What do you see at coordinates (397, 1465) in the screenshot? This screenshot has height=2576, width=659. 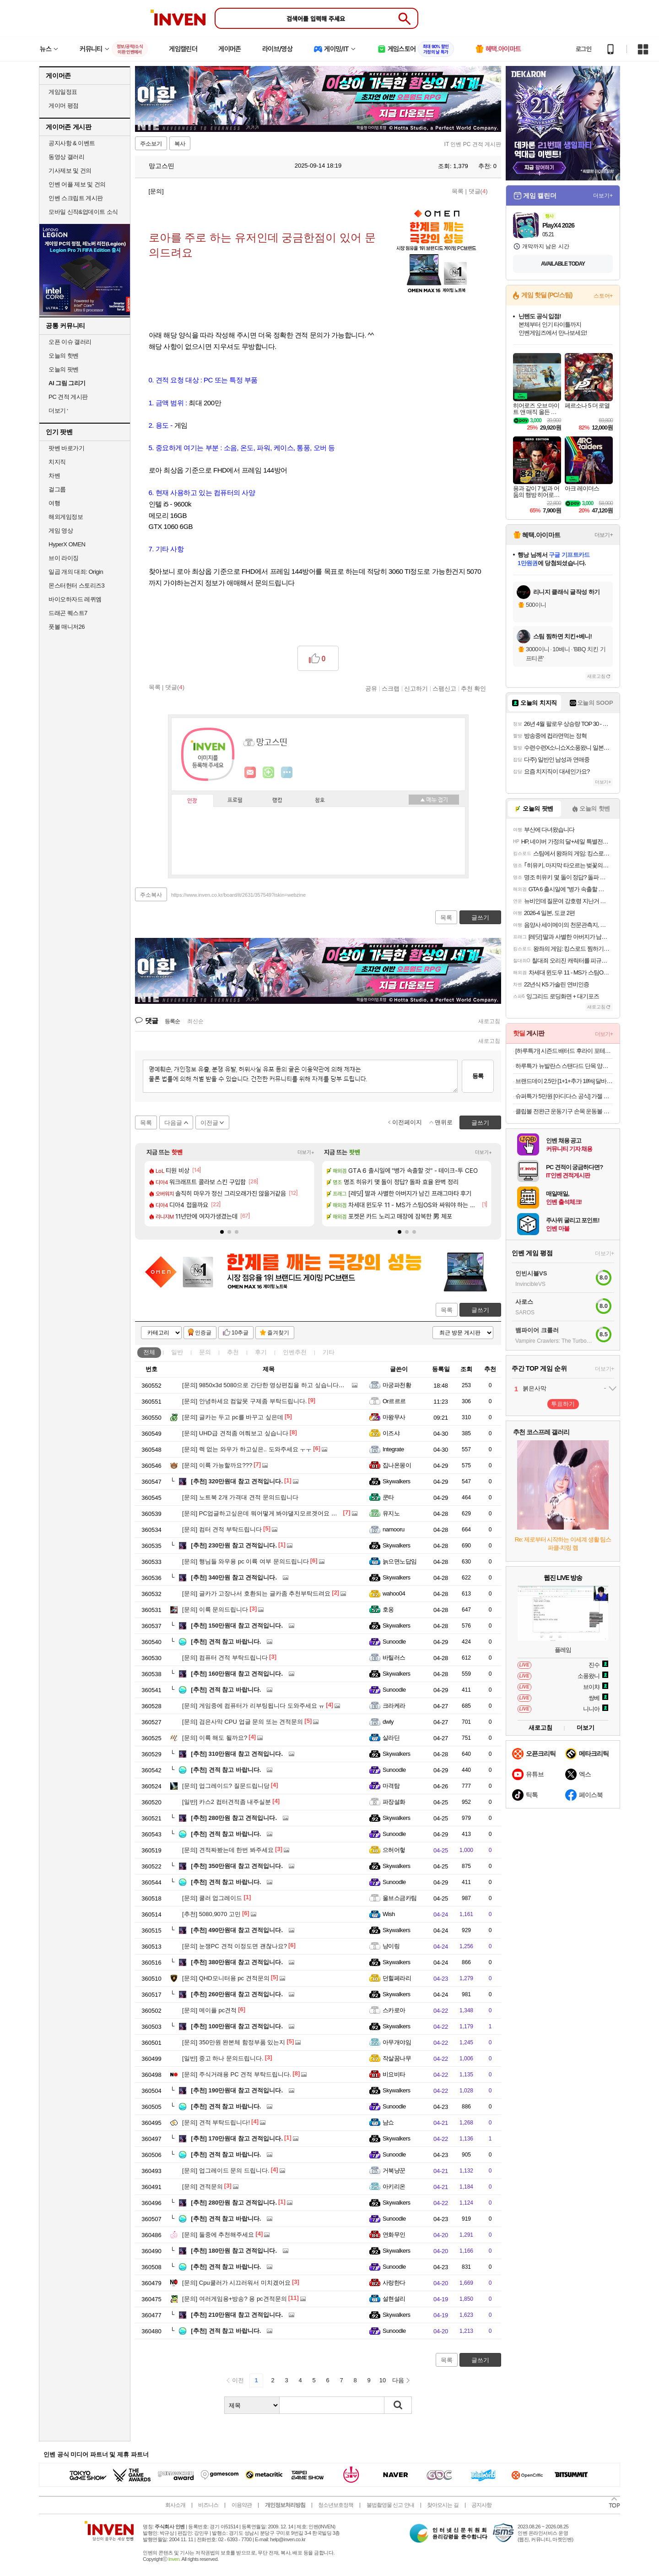 I see `집나온몽이` at bounding box center [397, 1465].